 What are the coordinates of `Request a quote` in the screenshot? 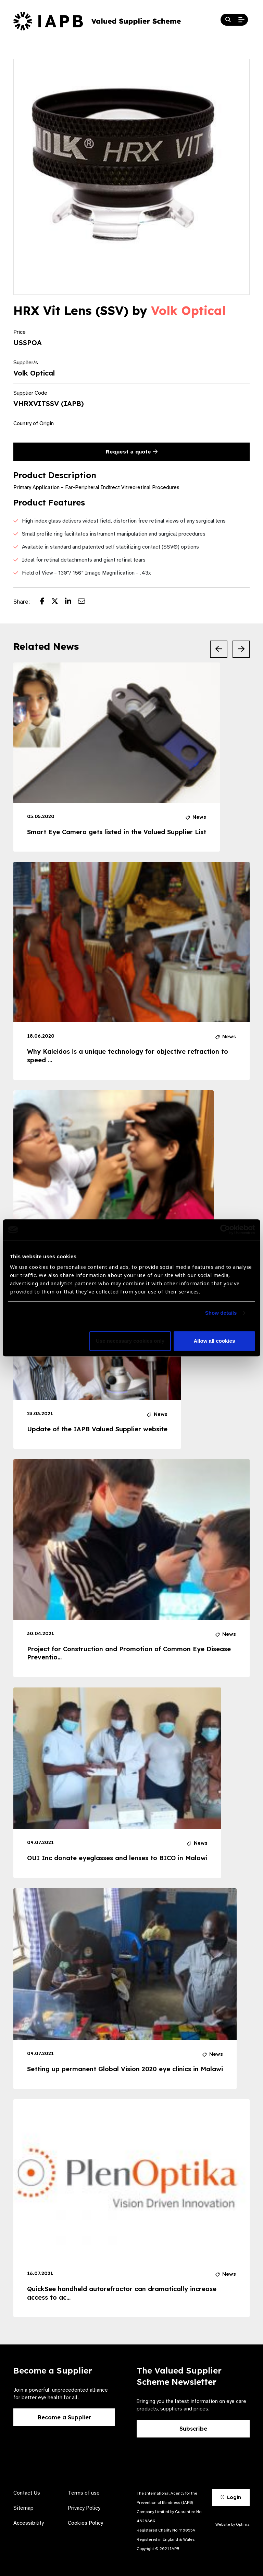 It's located at (132, 451).